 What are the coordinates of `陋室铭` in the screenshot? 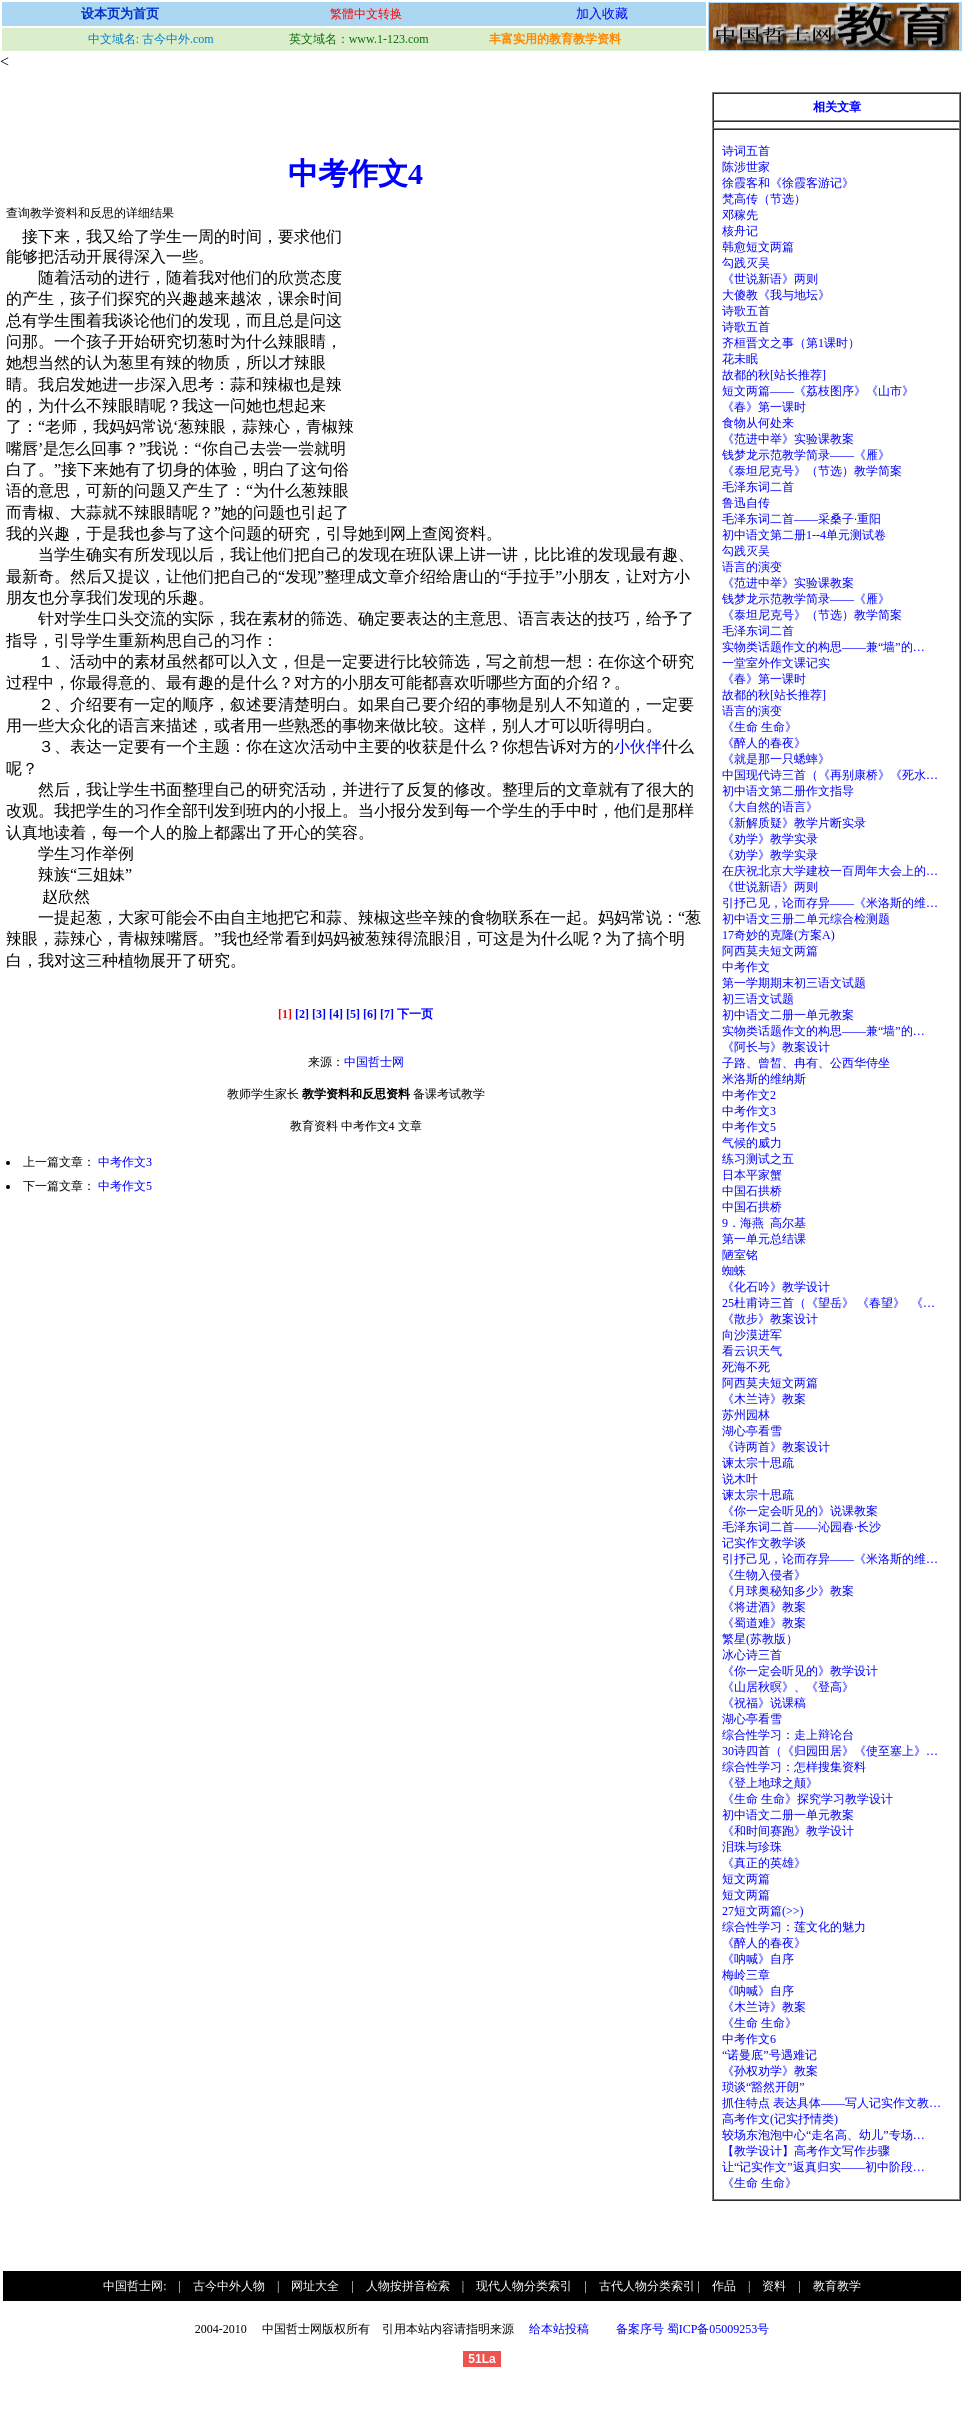 It's located at (740, 1255).